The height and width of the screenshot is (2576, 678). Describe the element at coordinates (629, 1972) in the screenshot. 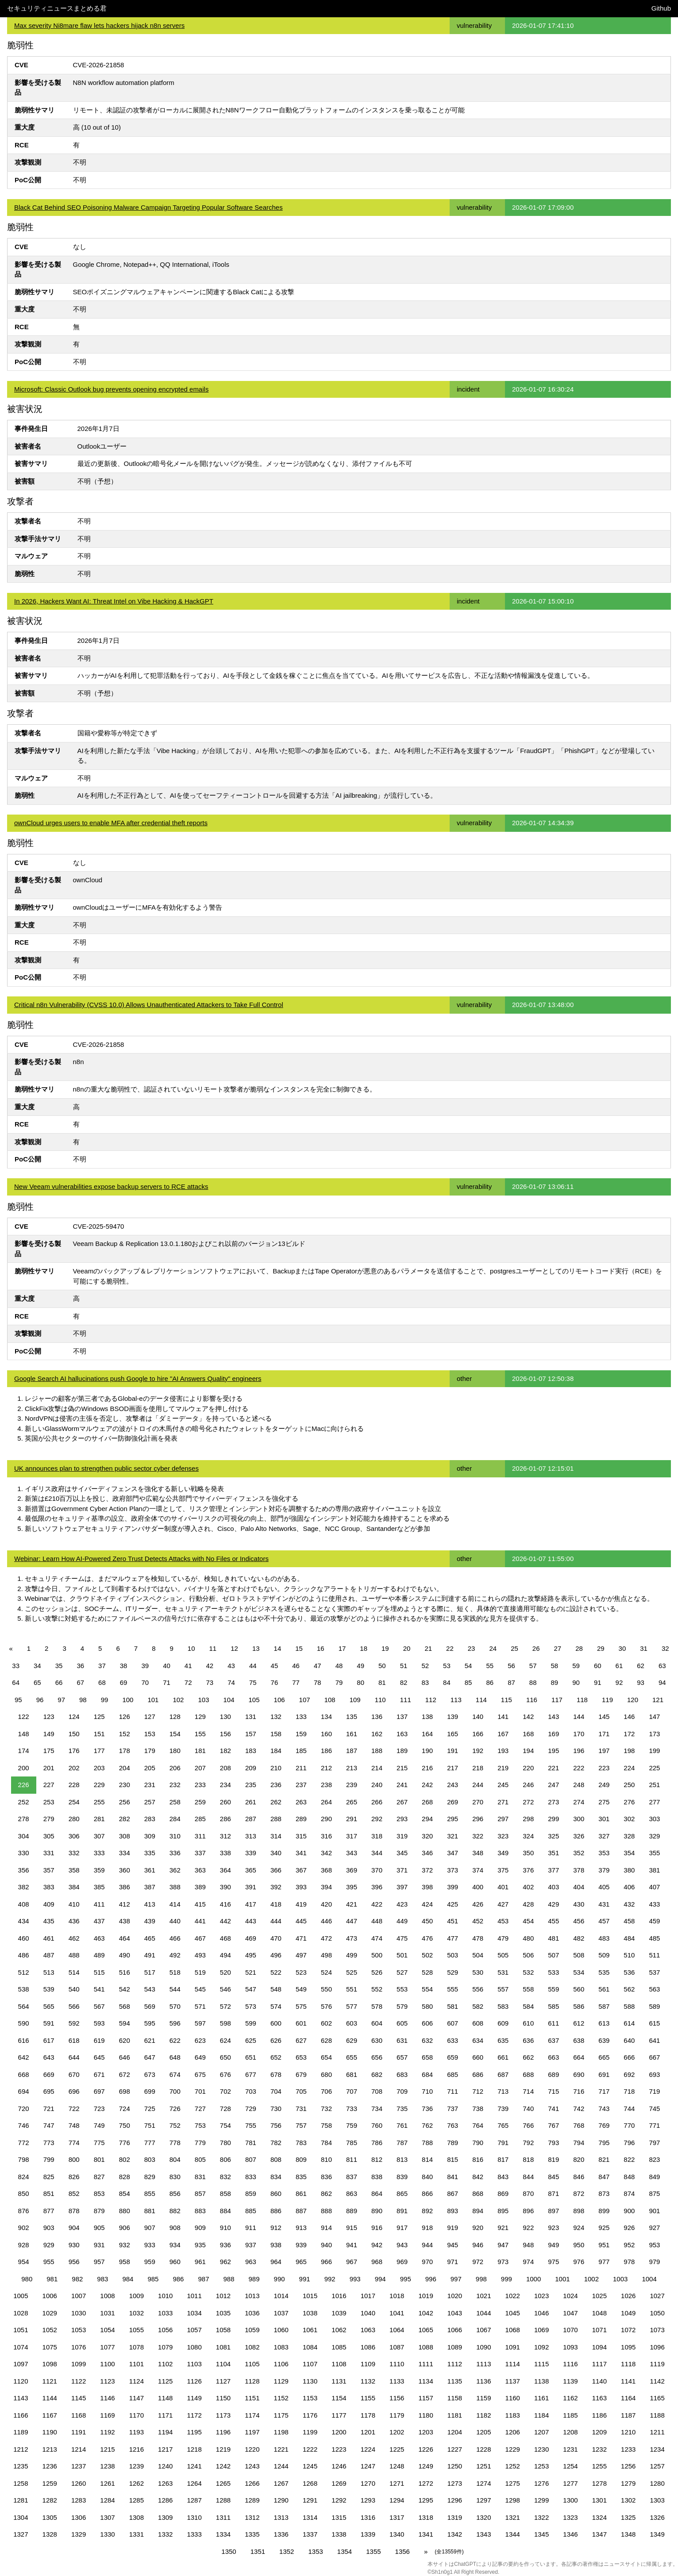

I see `536` at that location.